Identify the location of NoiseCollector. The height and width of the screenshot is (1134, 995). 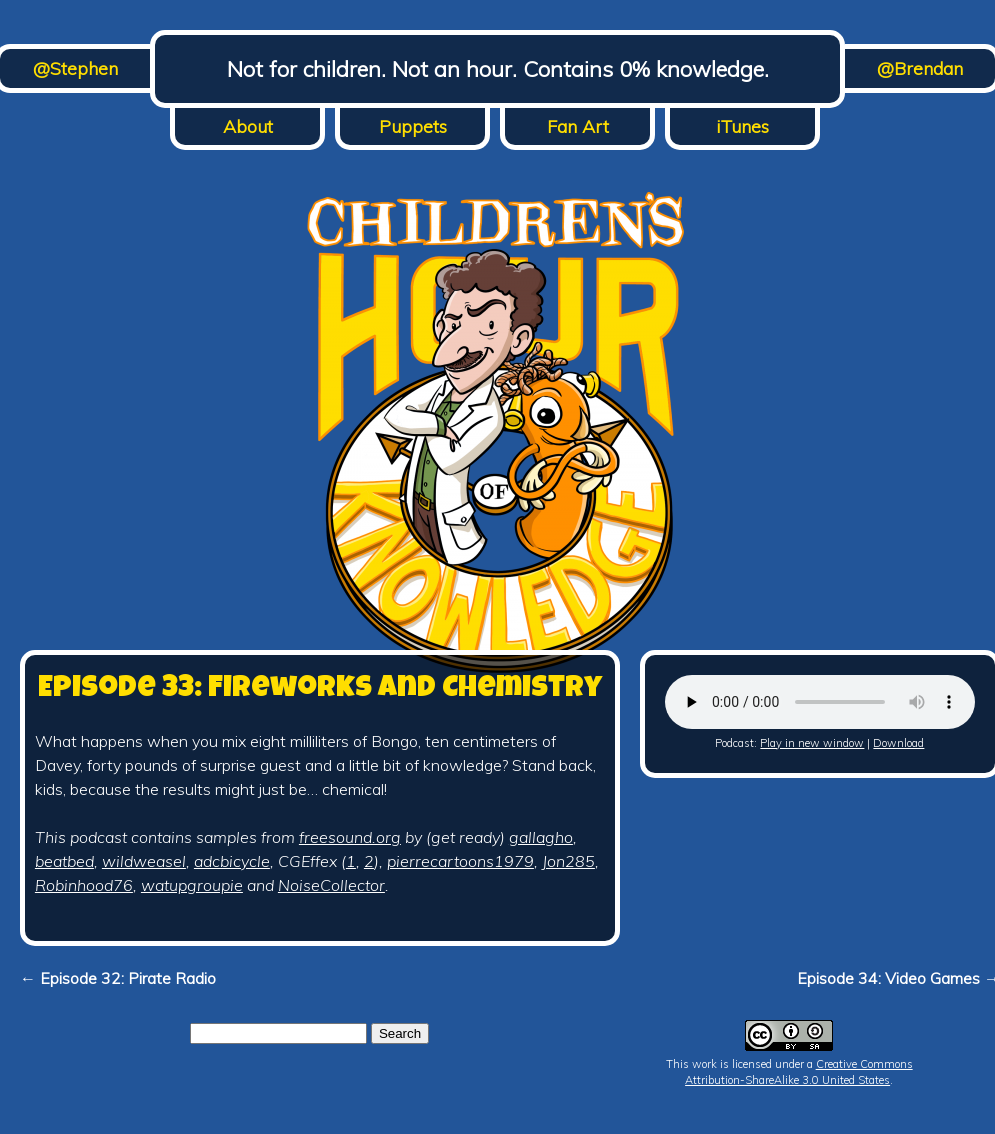
(331, 885).